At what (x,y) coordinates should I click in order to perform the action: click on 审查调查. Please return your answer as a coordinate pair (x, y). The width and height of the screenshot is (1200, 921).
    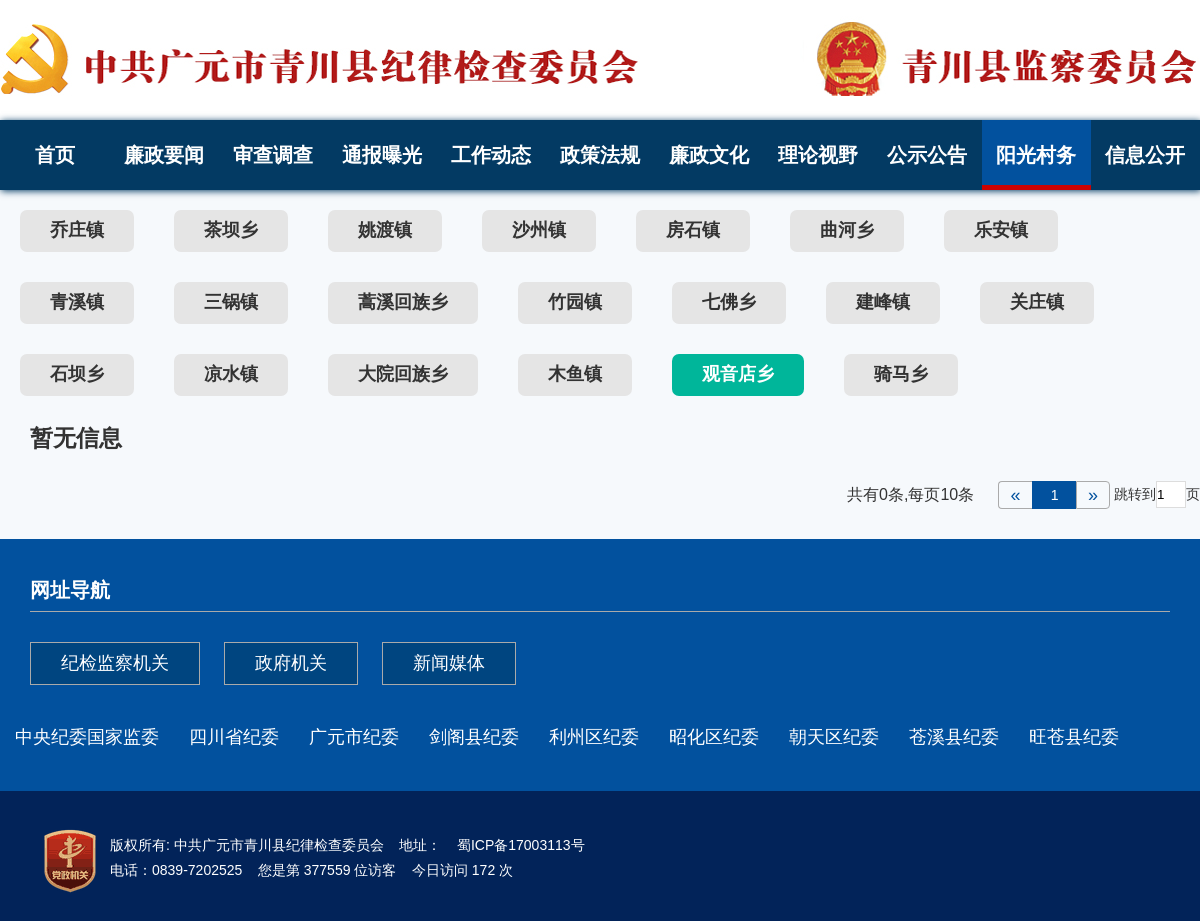
    Looking at the image, I should click on (273, 155).